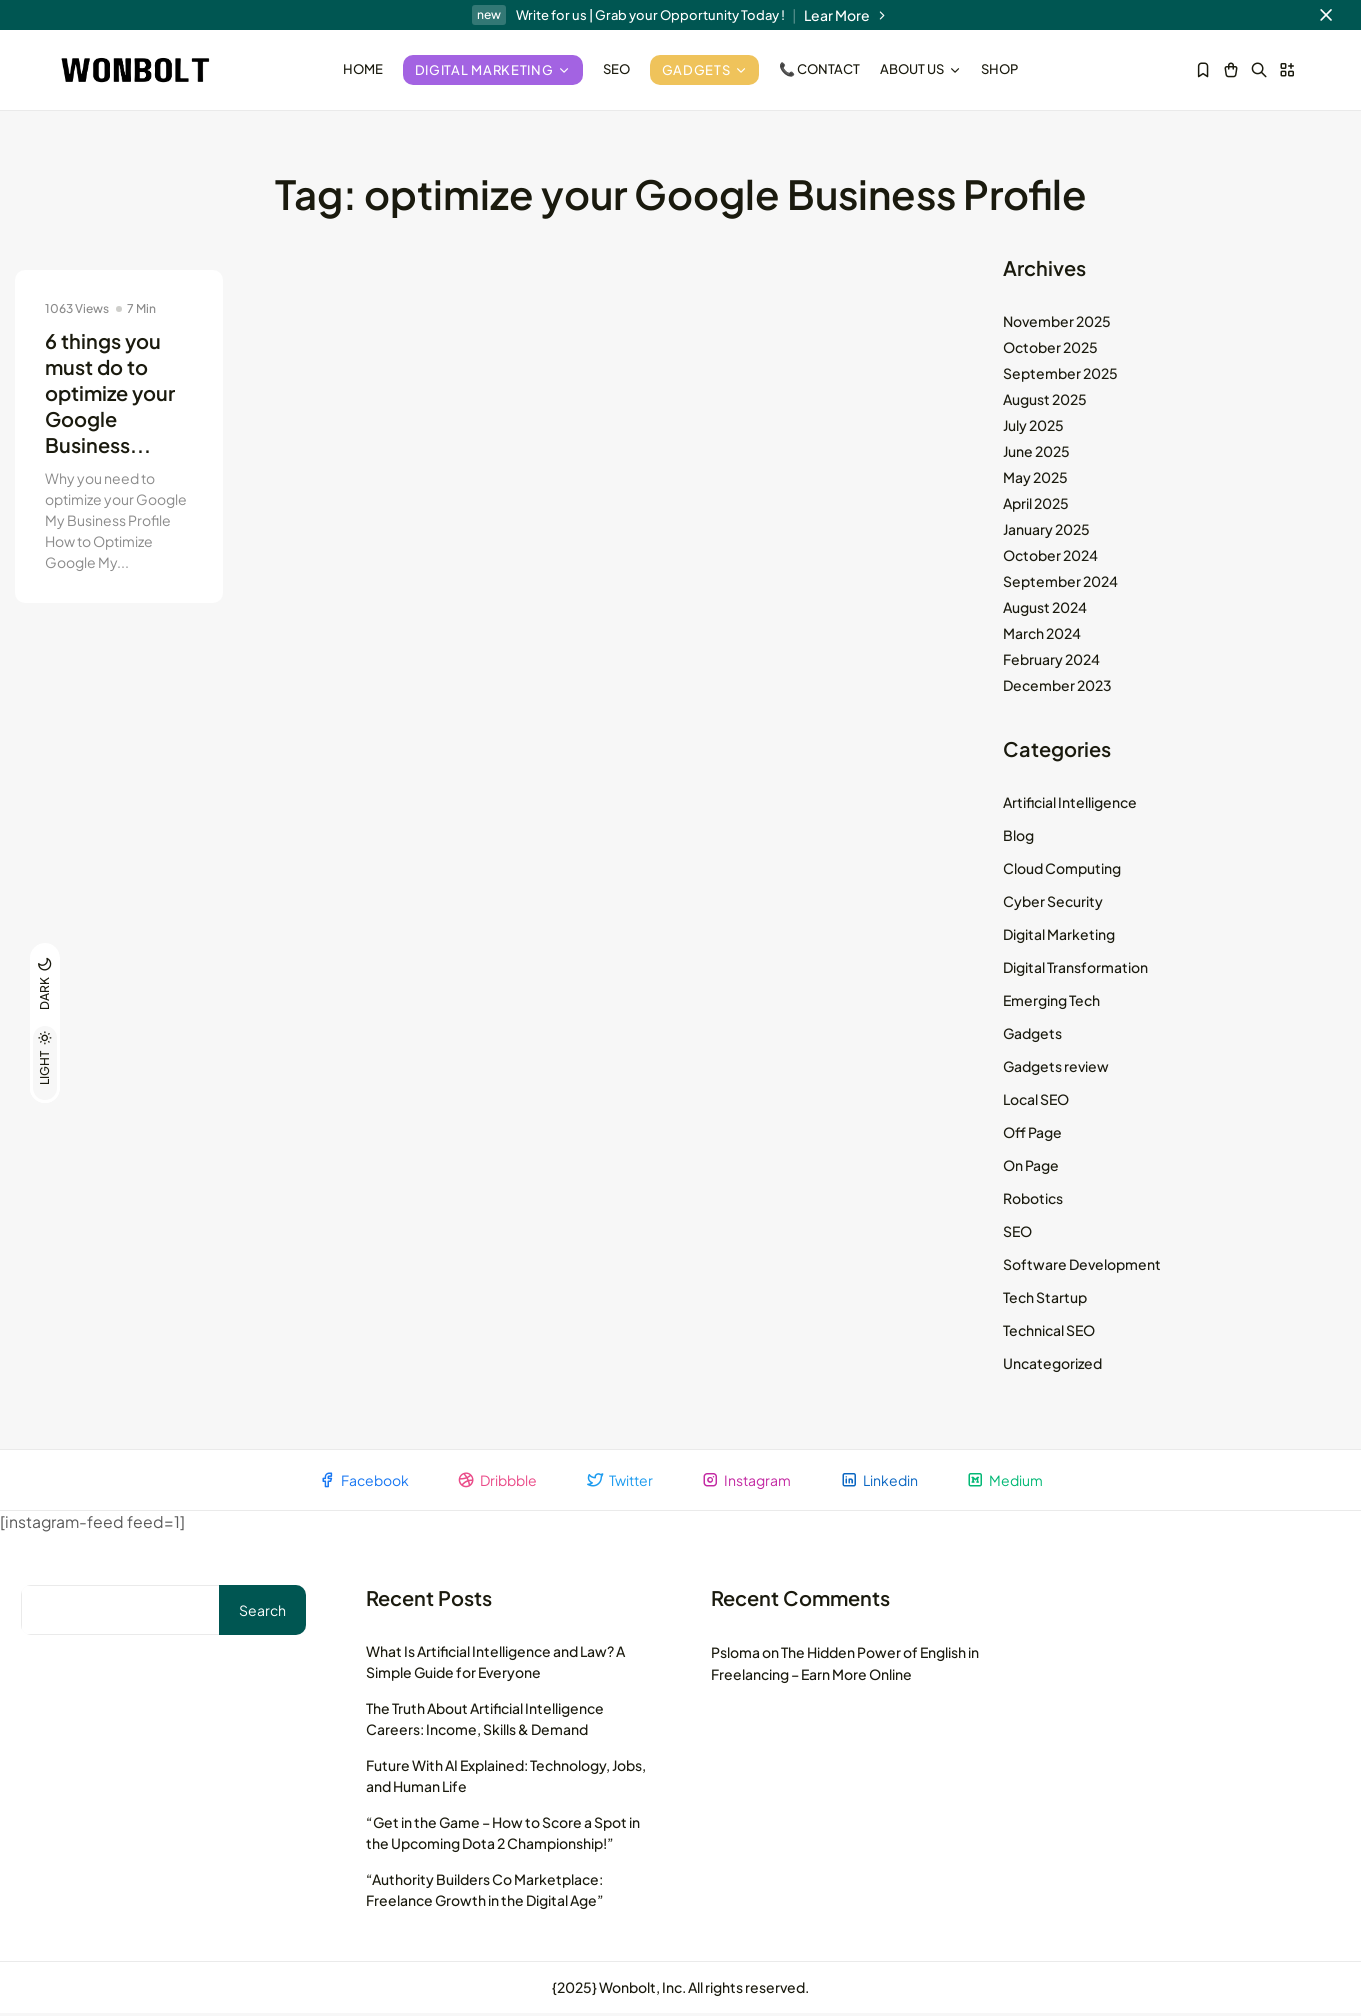 This screenshot has height=2016, width=1361. Describe the element at coordinates (616, 69) in the screenshot. I see `SEO` at that location.